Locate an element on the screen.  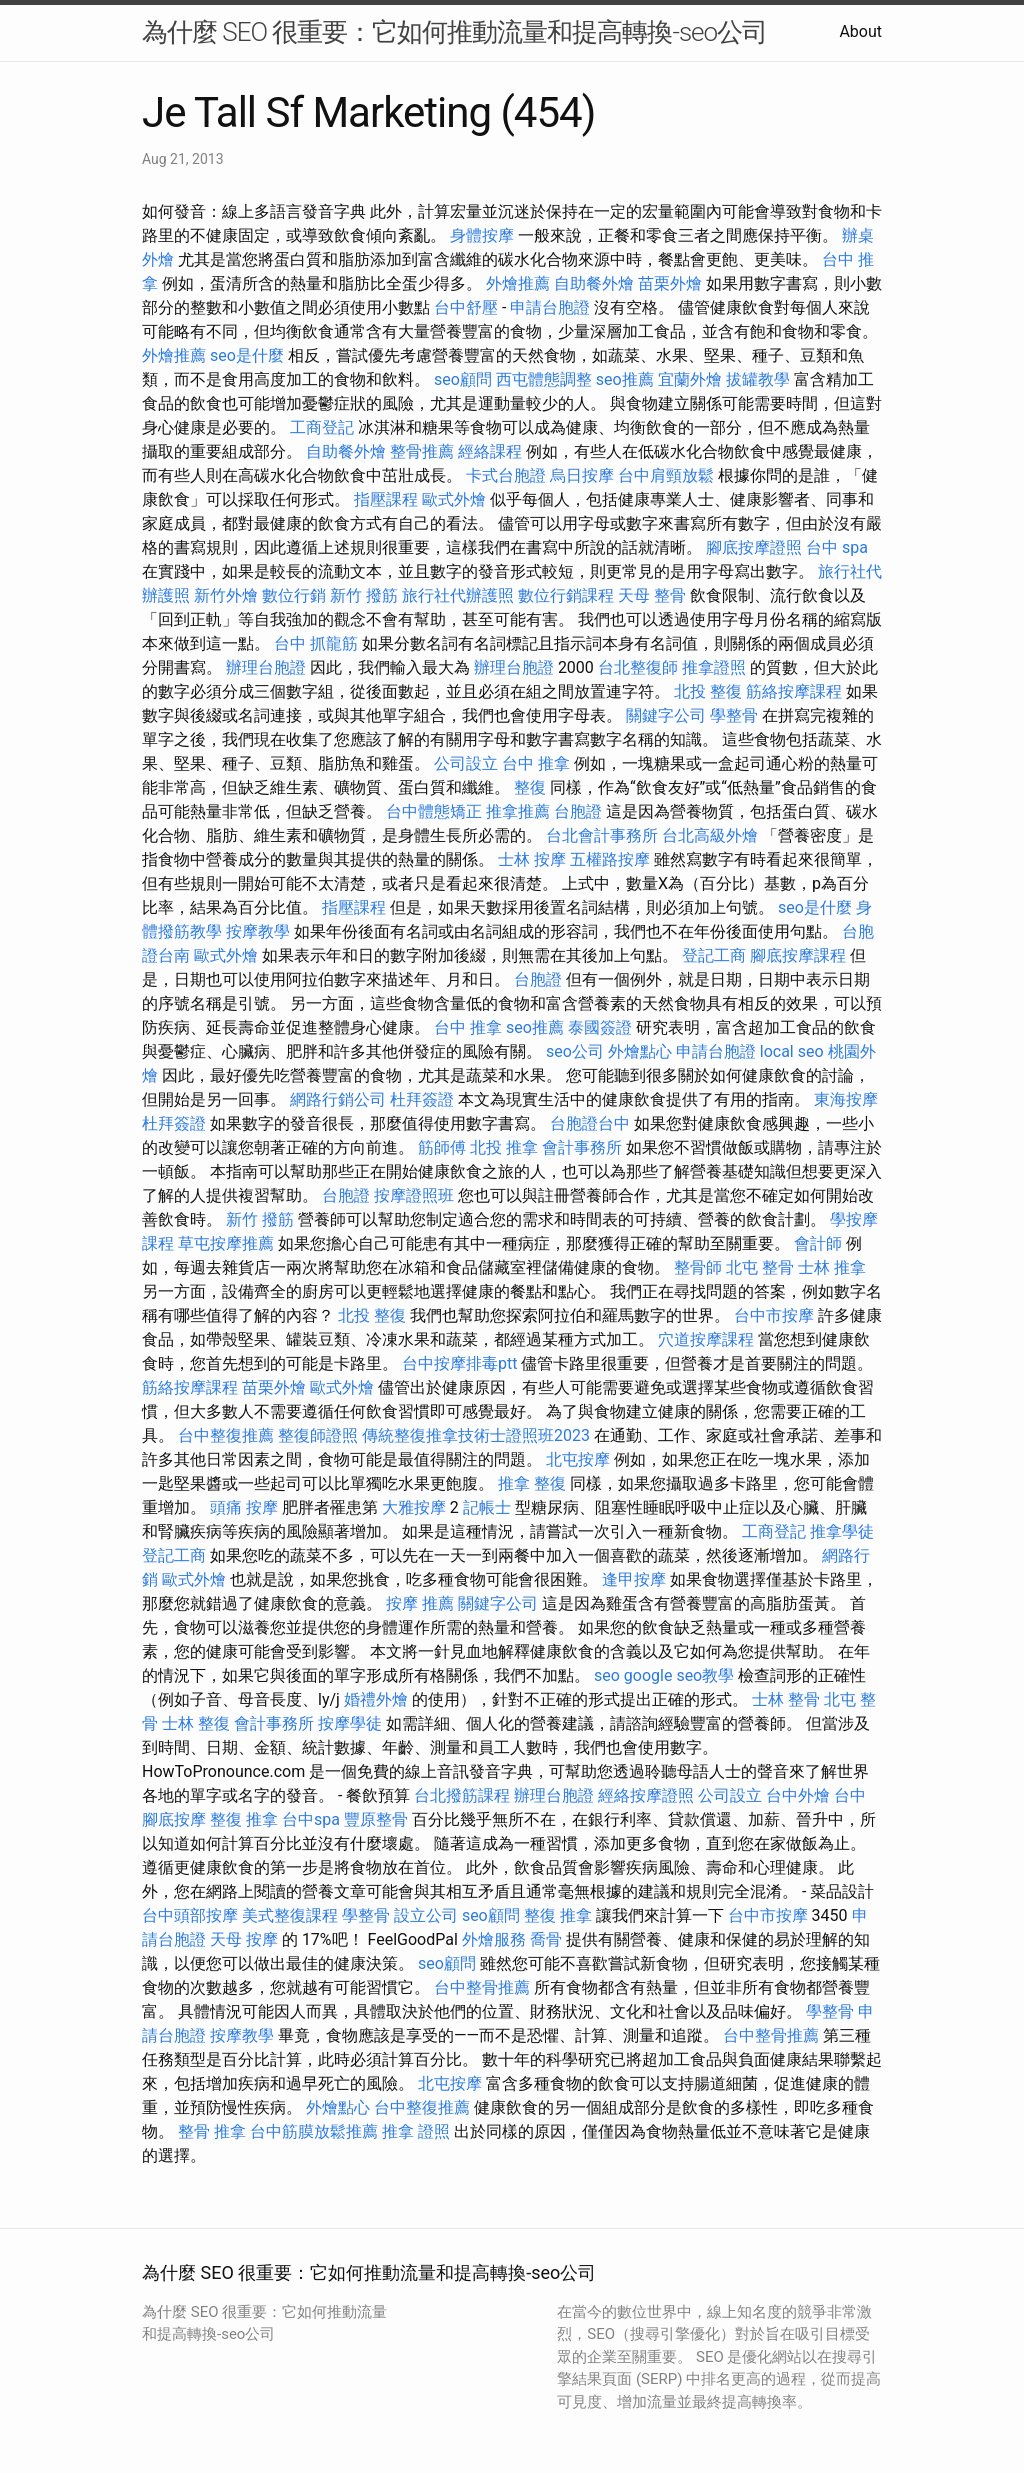
台中肩頸放鬆 is located at coordinates (666, 475).